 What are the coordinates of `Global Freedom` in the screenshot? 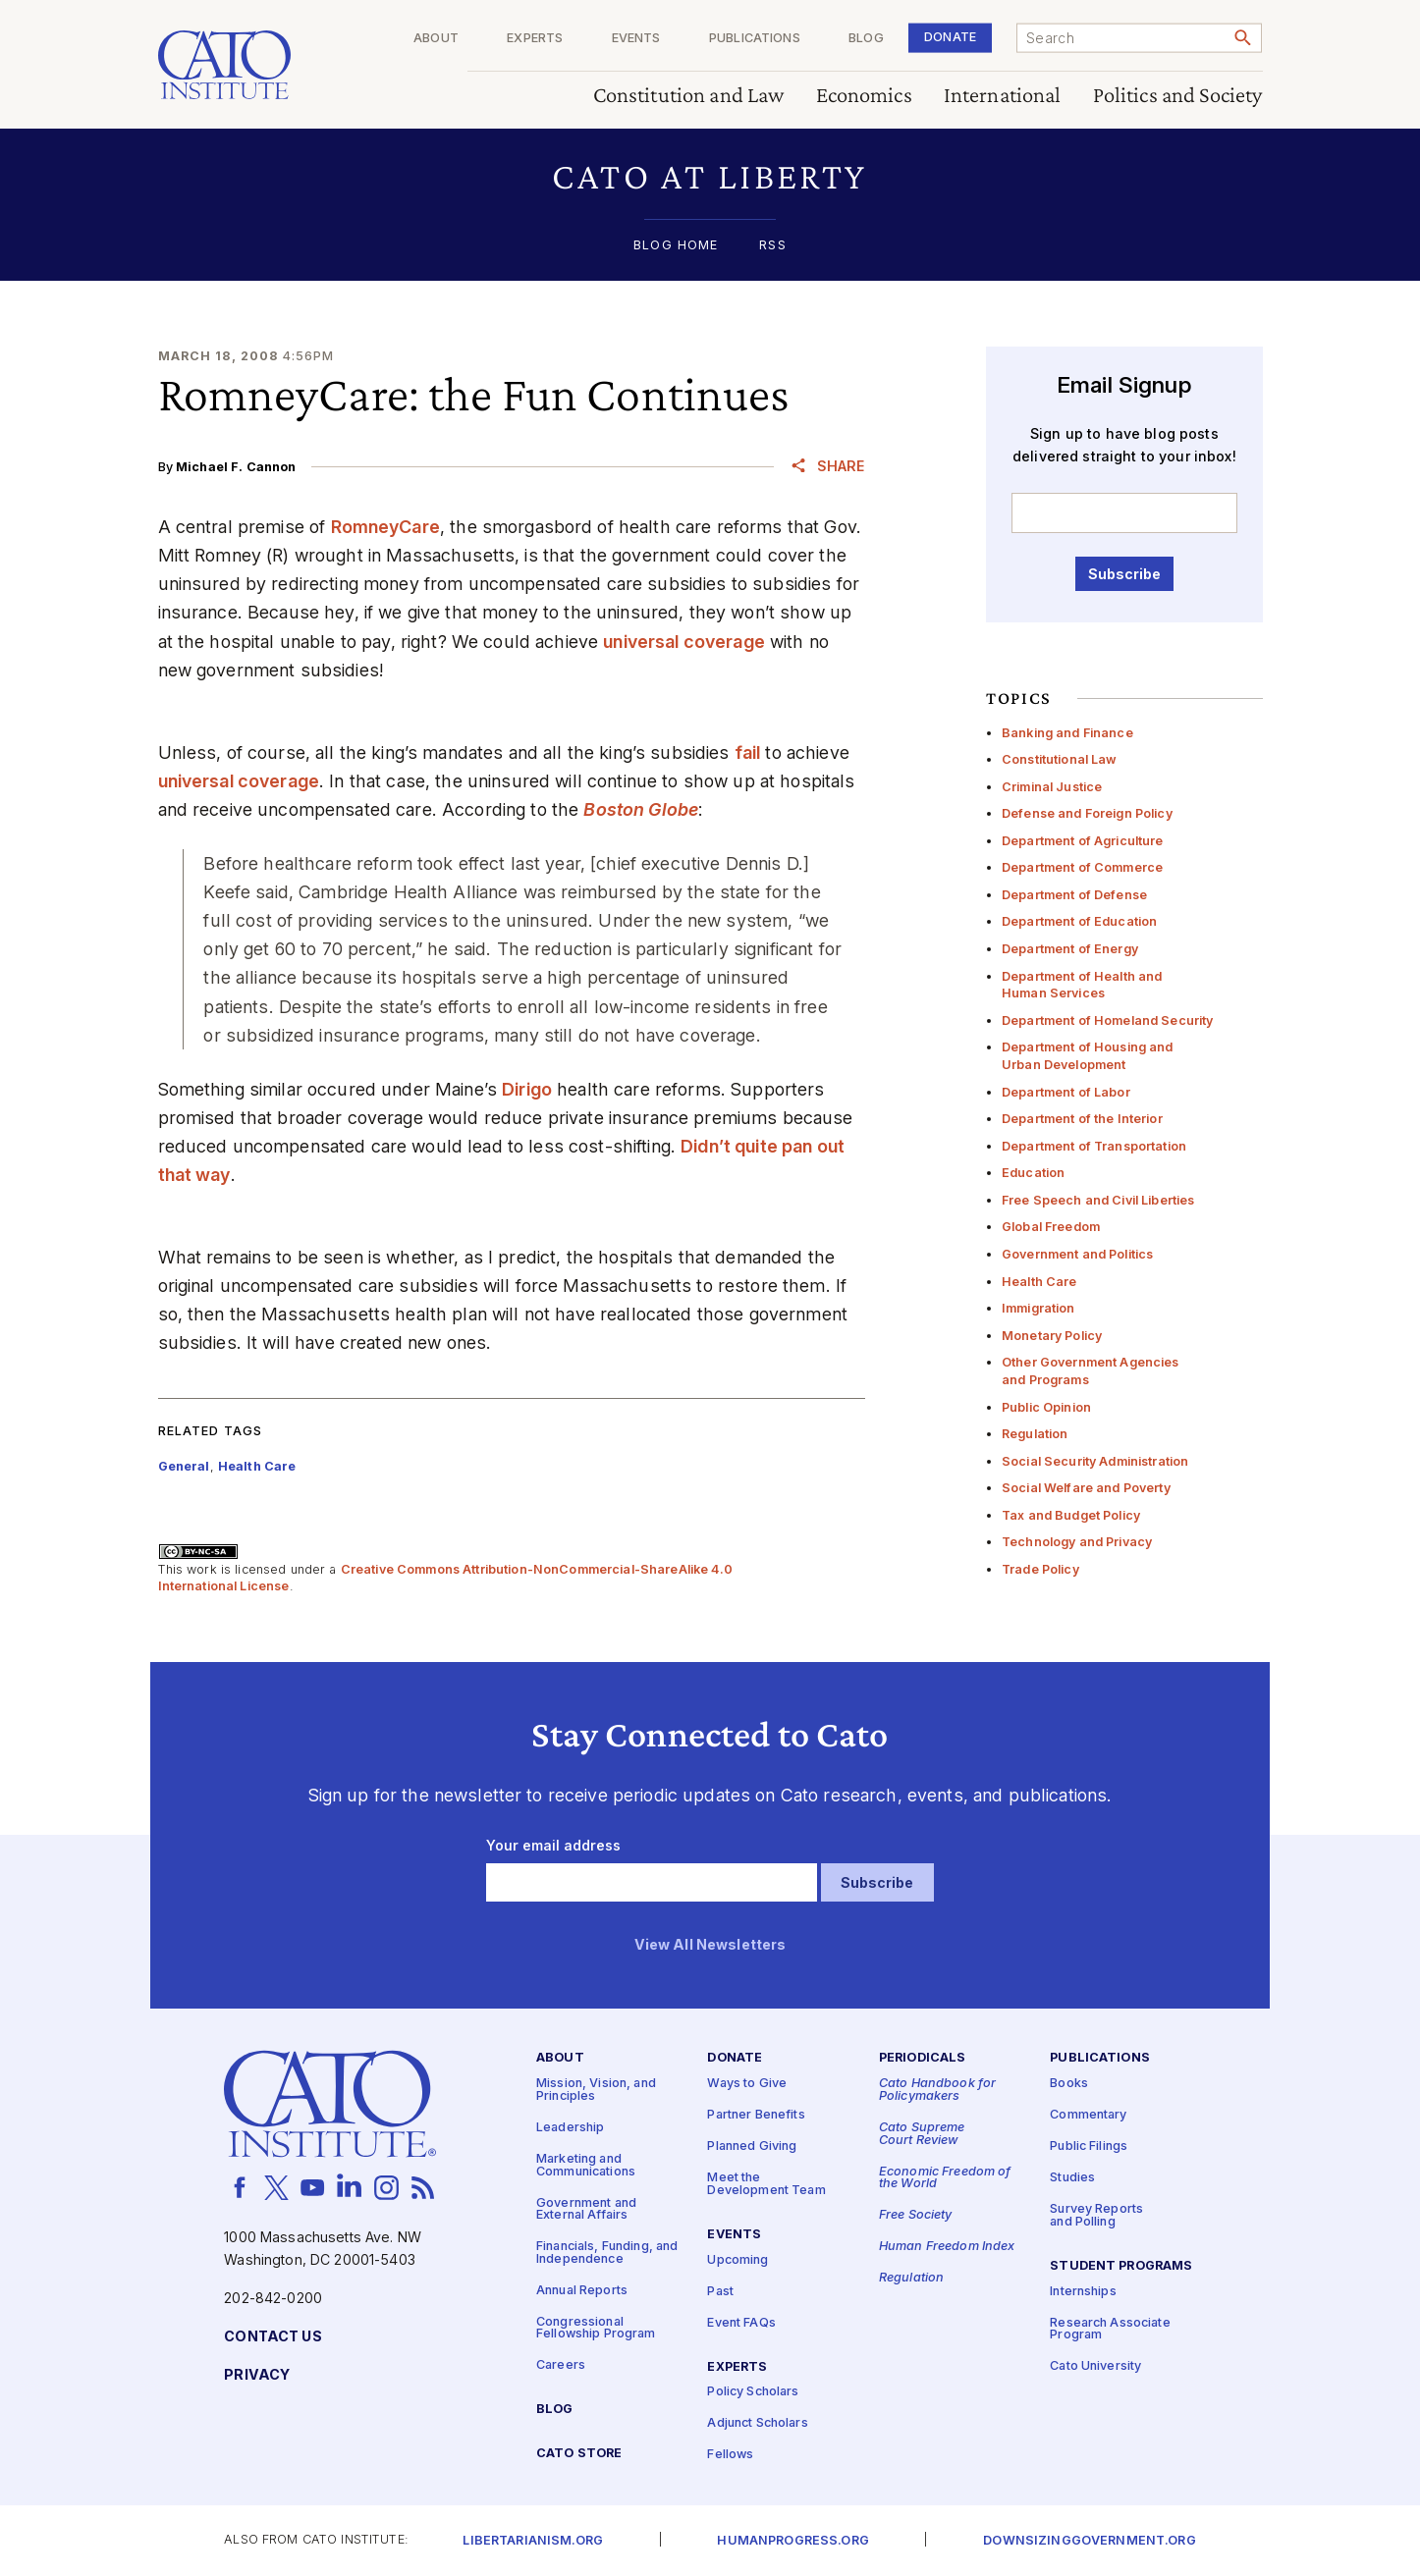 It's located at (1051, 1226).